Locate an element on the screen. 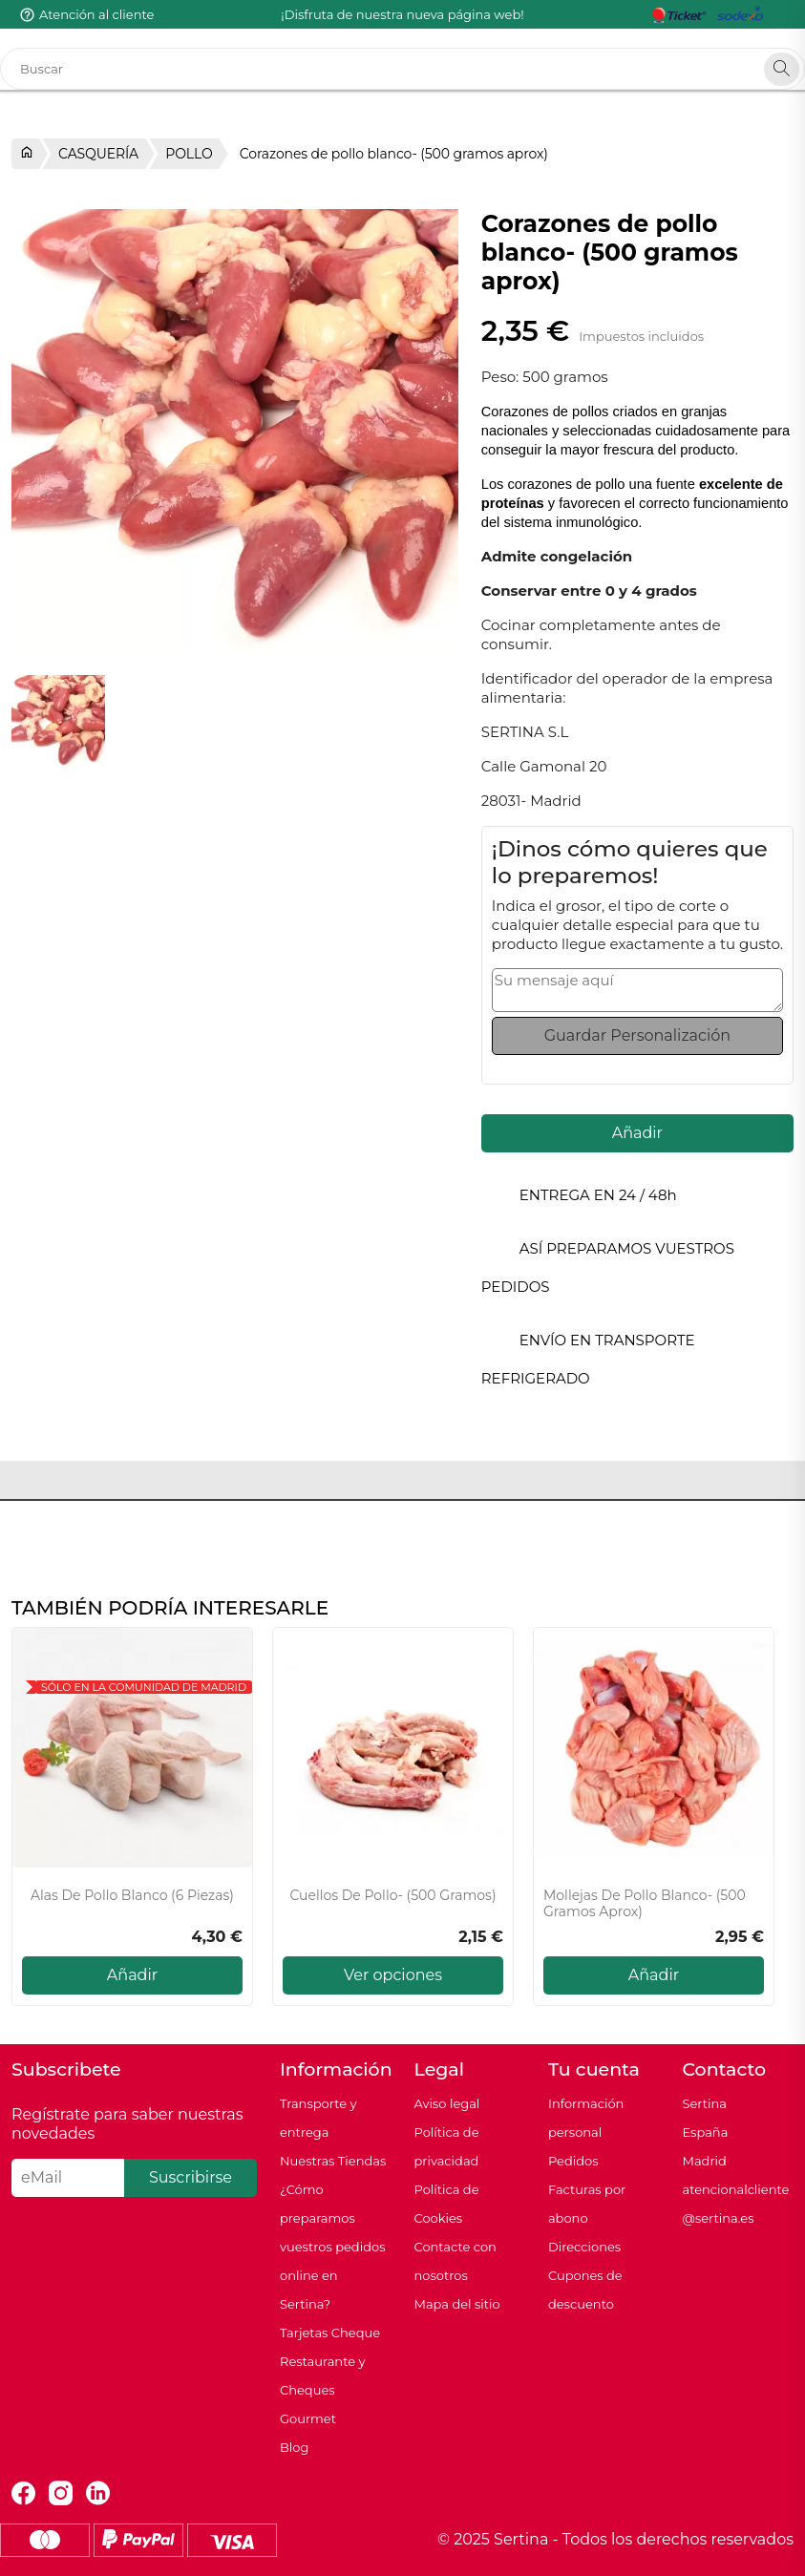 This screenshot has width=805, height=2576. Mapa del sitio is located at coordinates (456, 2304).